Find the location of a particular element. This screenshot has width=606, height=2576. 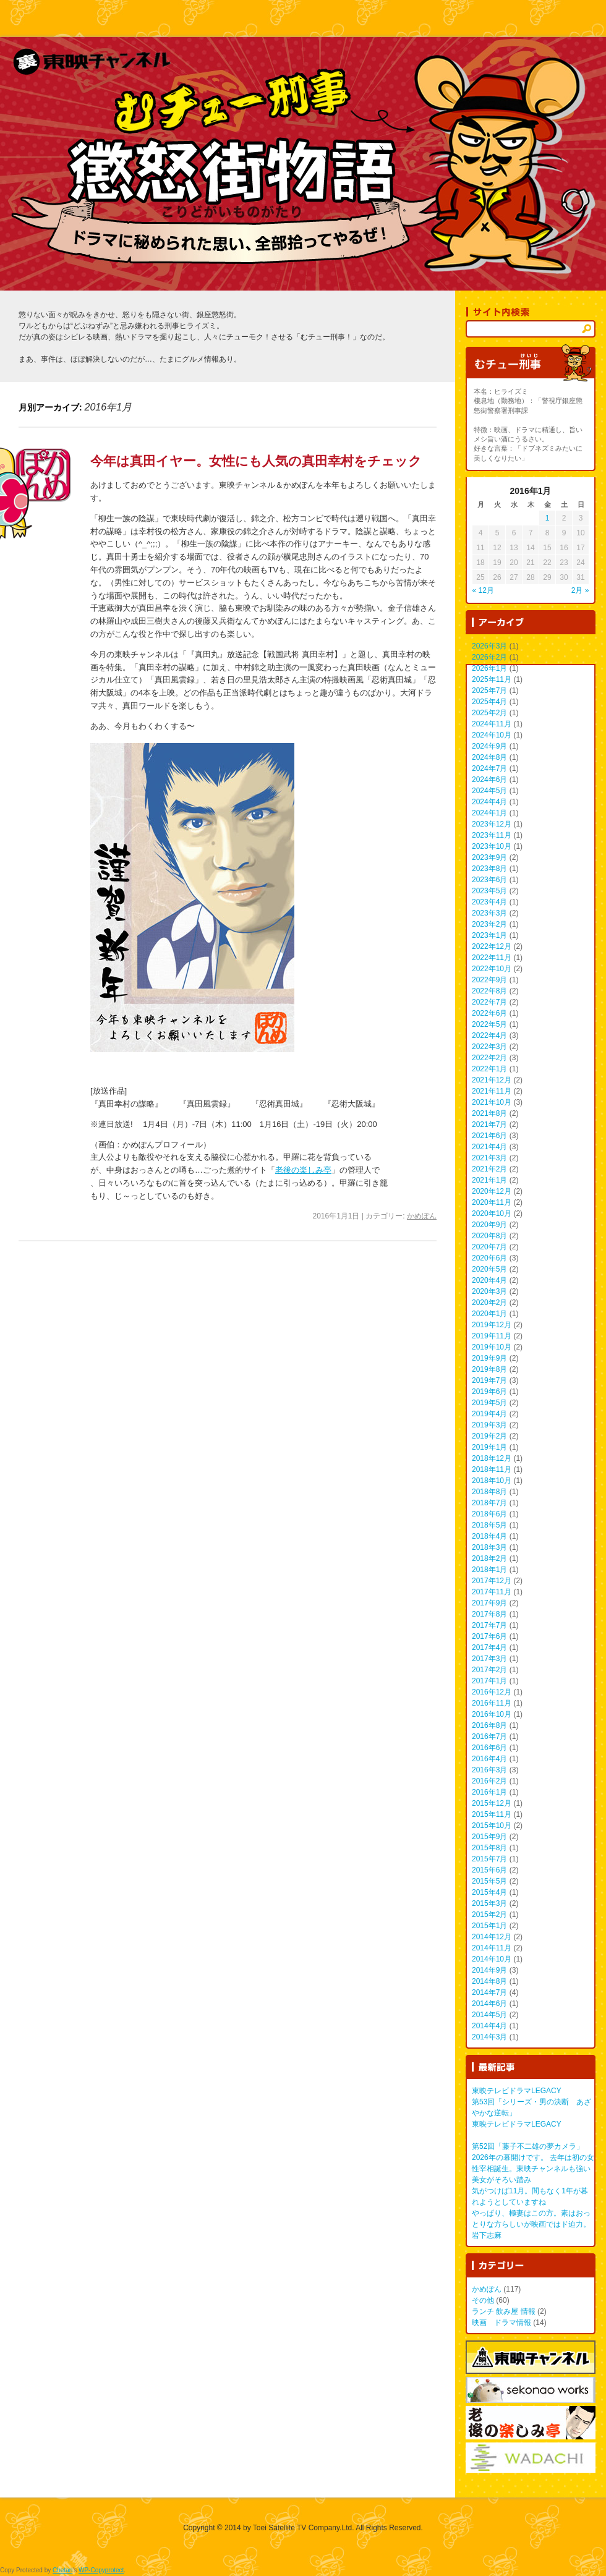

2019年3月 is located at coordinates (489, 1425).